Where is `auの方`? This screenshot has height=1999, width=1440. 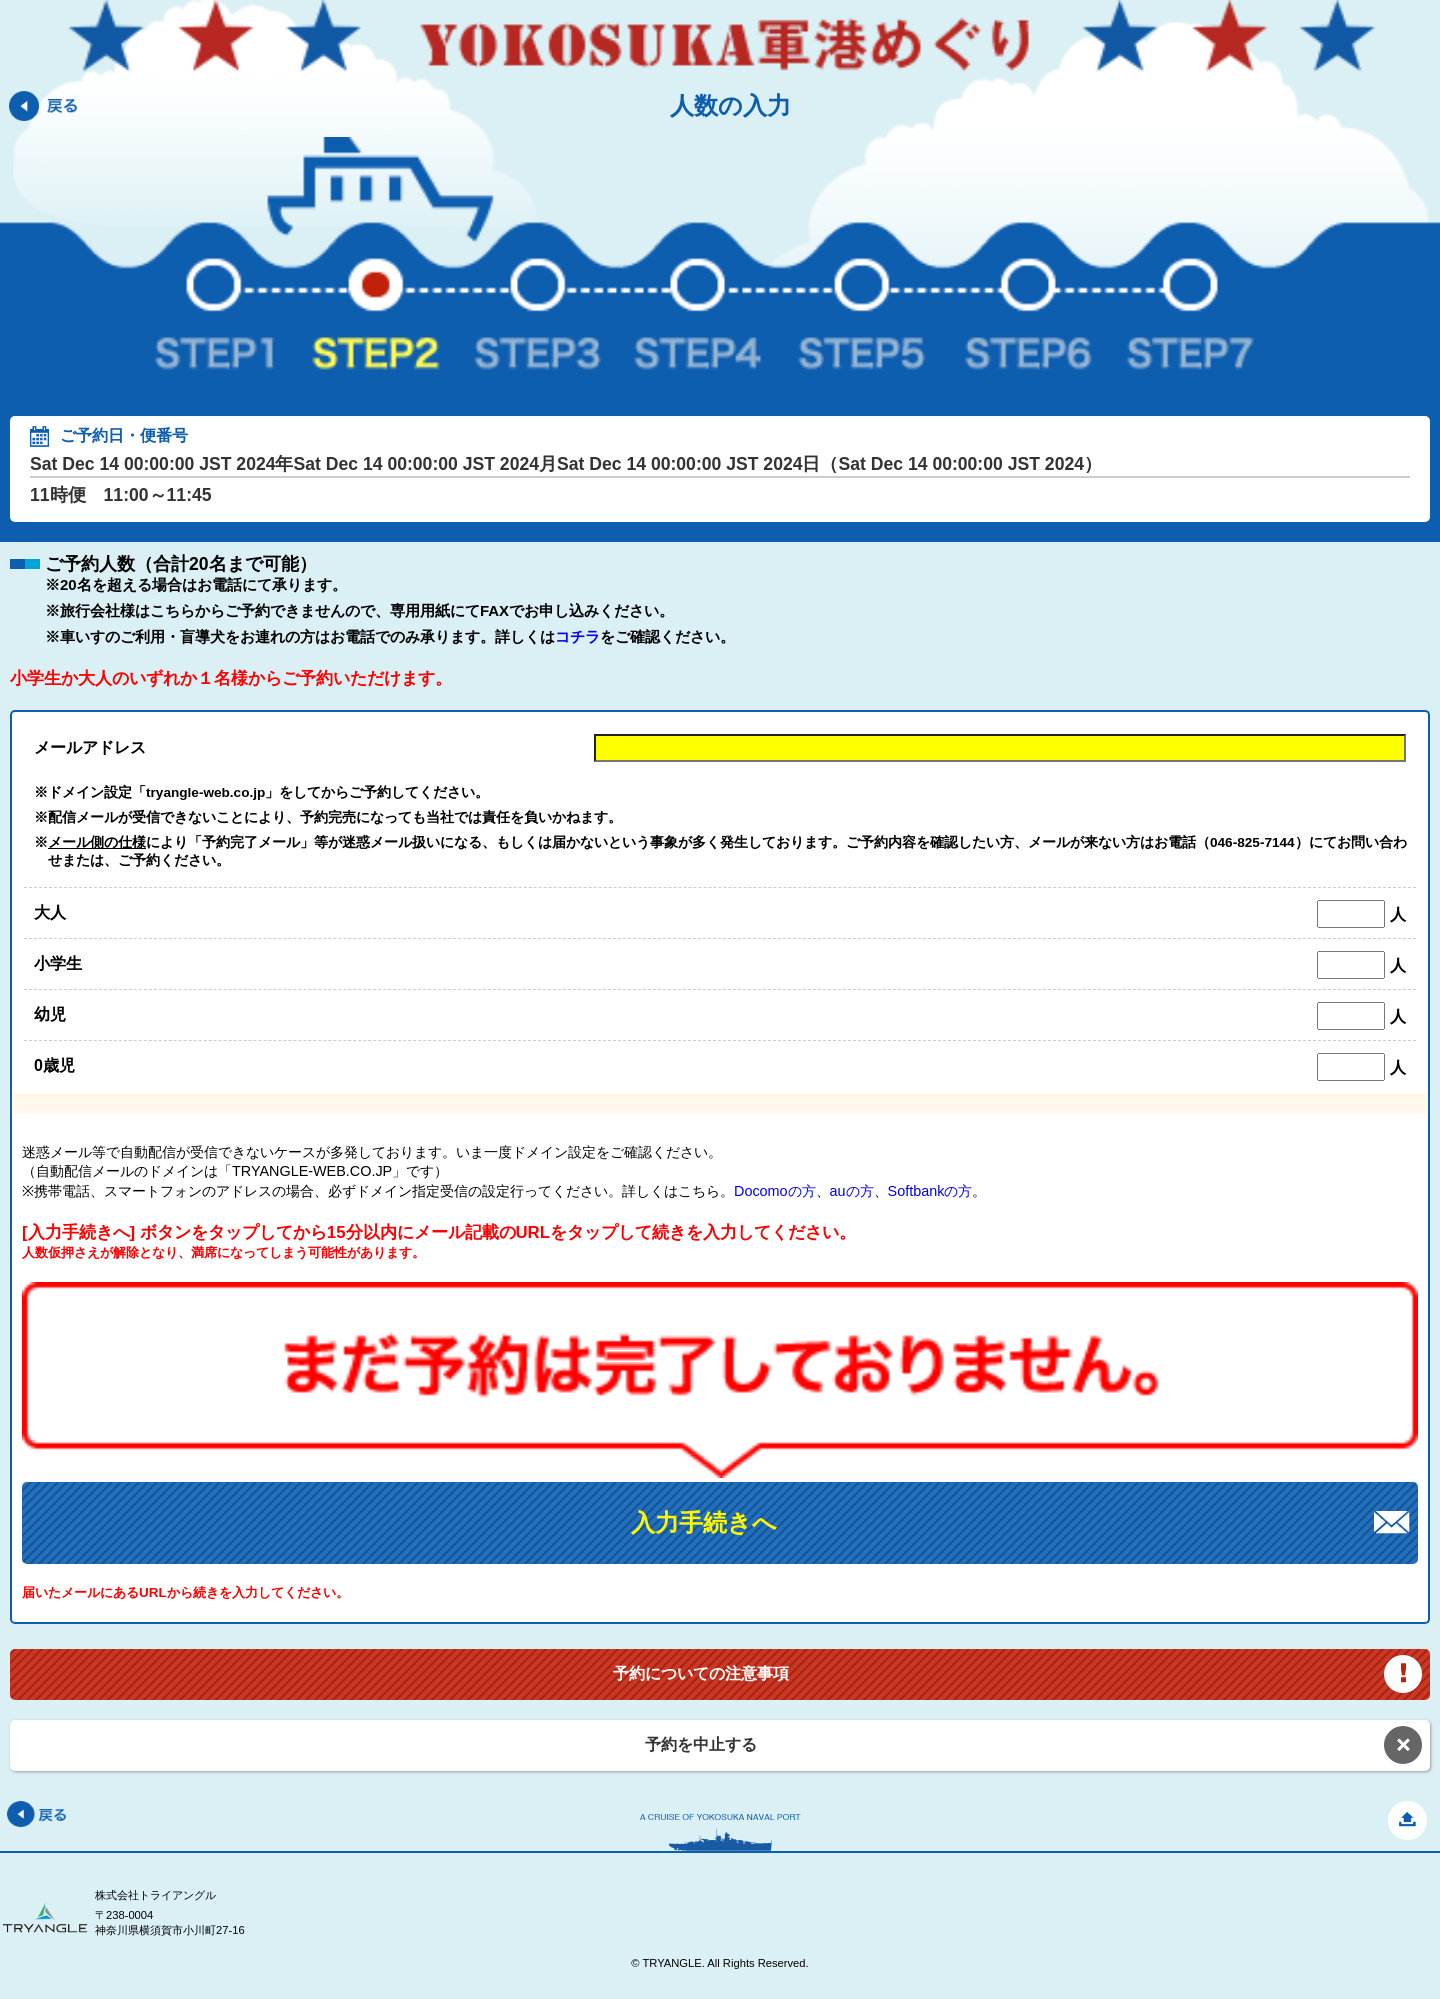 auの方 is located at coordinates (852, 1191).